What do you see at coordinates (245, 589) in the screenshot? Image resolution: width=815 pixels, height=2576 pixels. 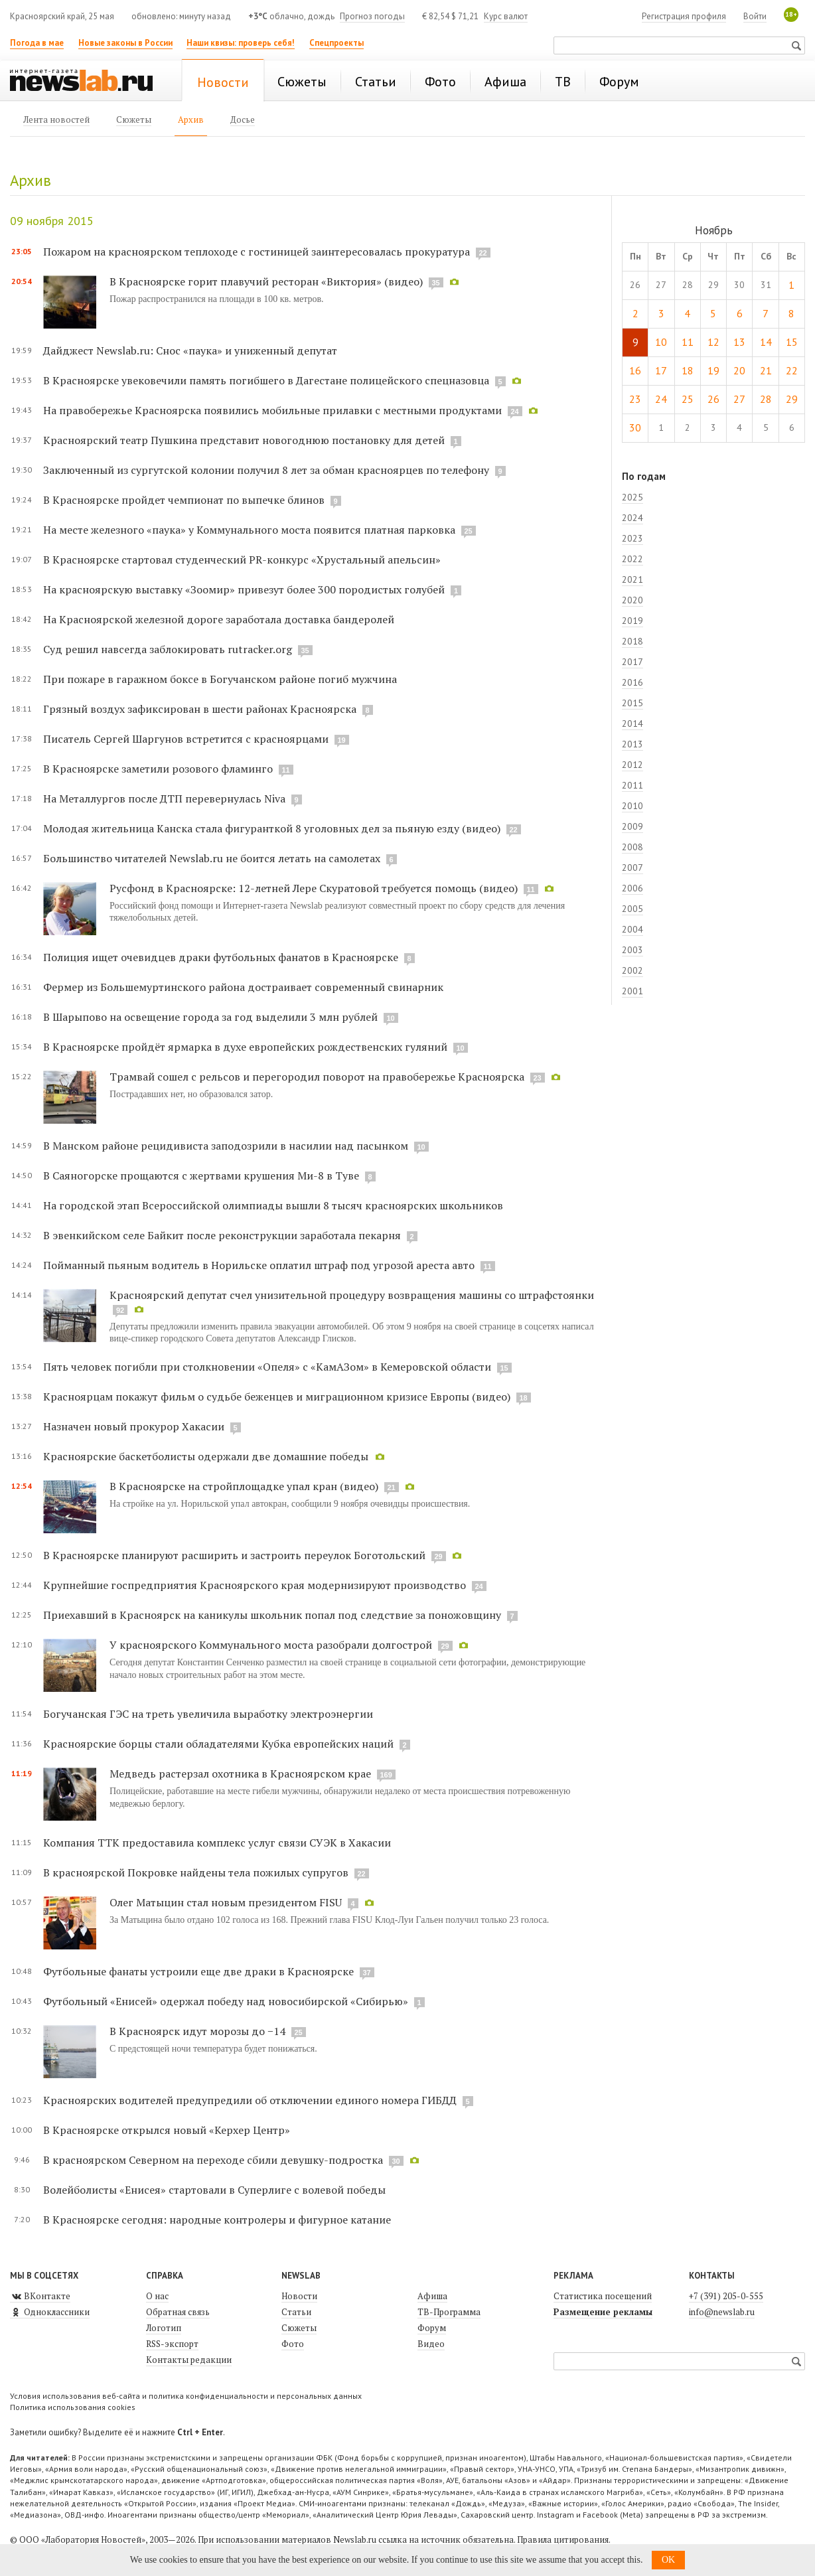 I see `На красноярскую выставку «Зоомир» привезут более 300 породистых голубей` at bounding box center [245, 589].